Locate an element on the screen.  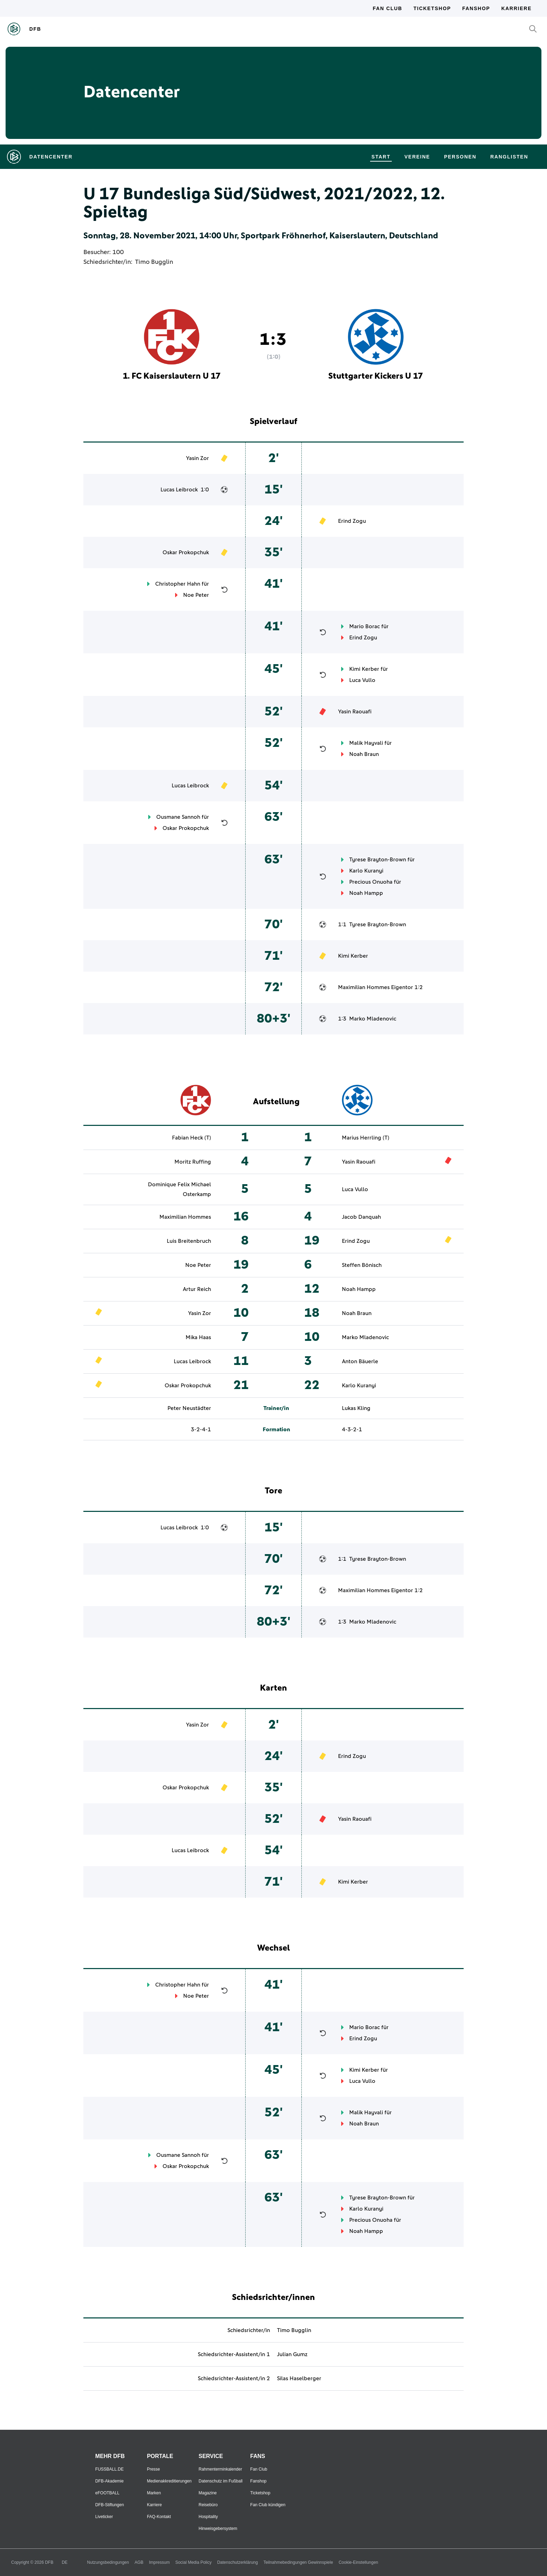
Fabian Heck (T) is located at coordinates (191, 1138).